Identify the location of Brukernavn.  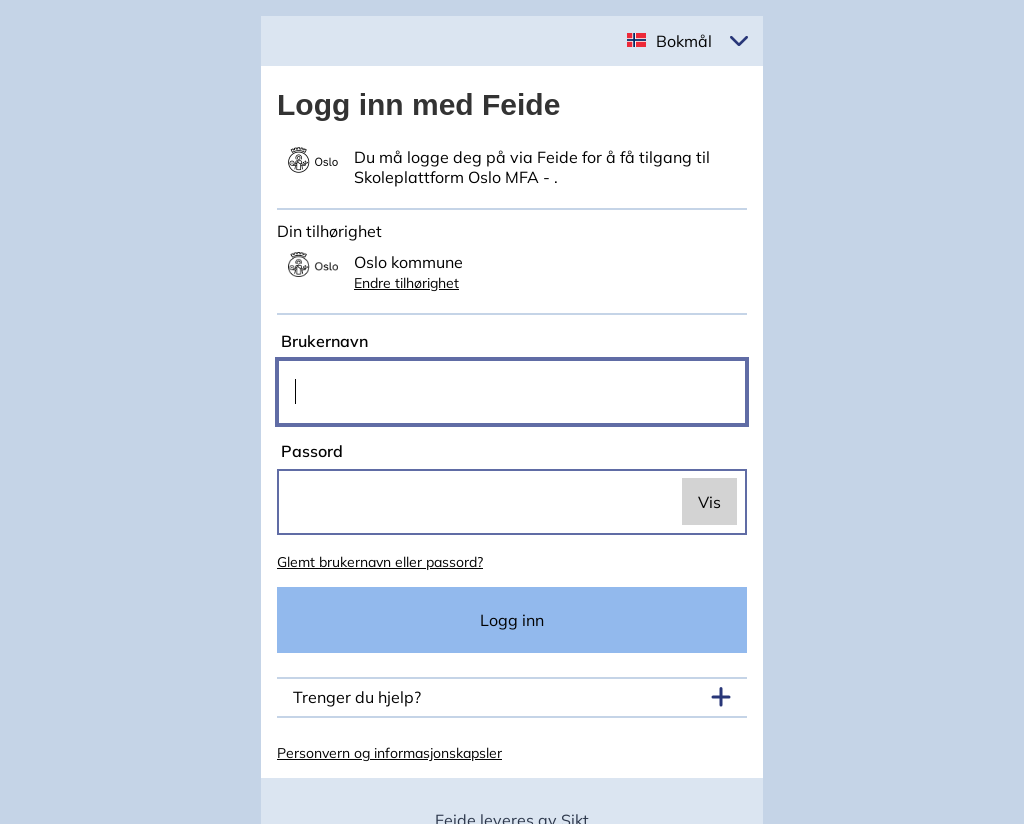
(322, 341).